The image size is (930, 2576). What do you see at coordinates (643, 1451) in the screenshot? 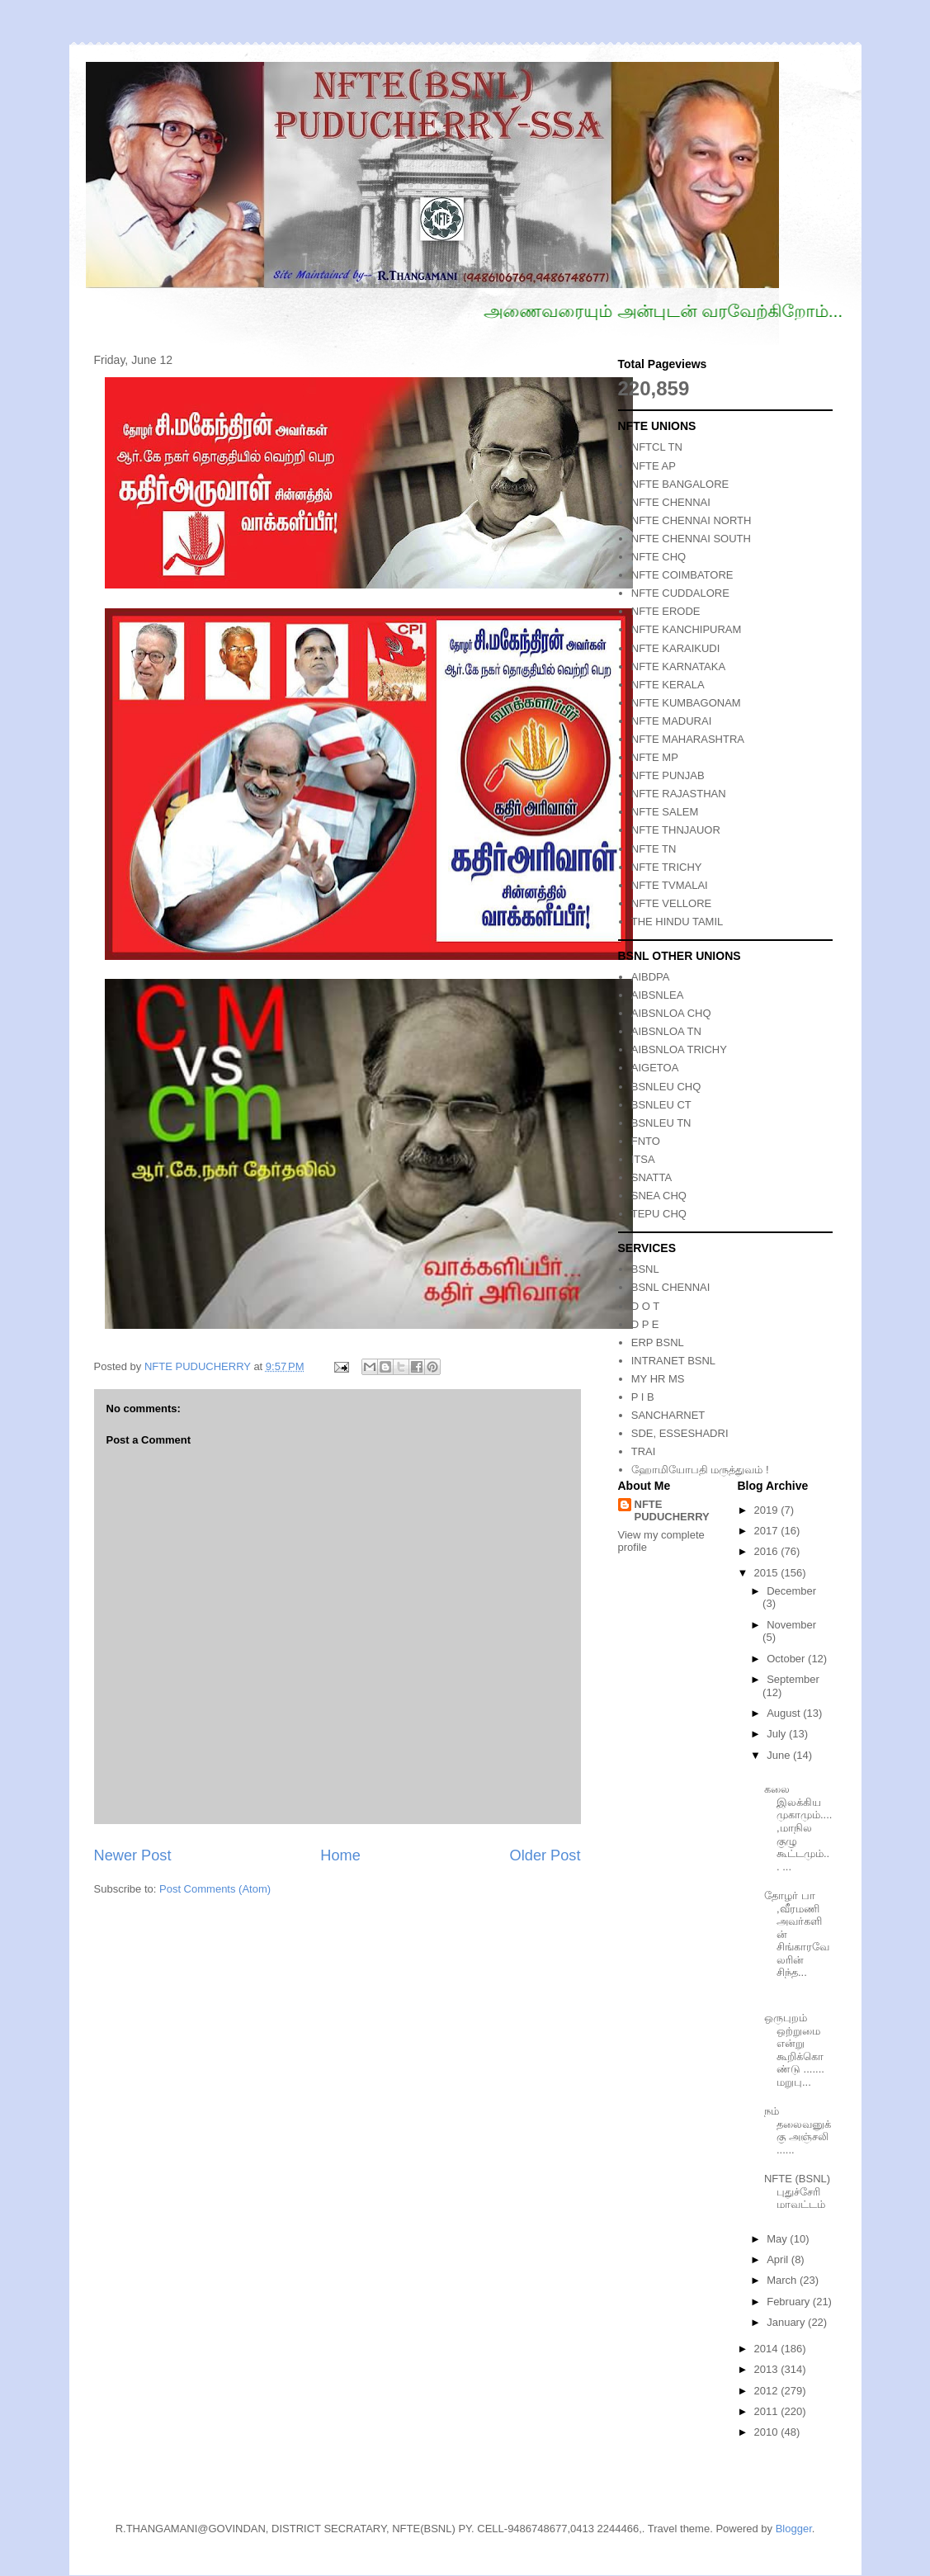
I see `TRAI` at bounding box center [643, 1451].